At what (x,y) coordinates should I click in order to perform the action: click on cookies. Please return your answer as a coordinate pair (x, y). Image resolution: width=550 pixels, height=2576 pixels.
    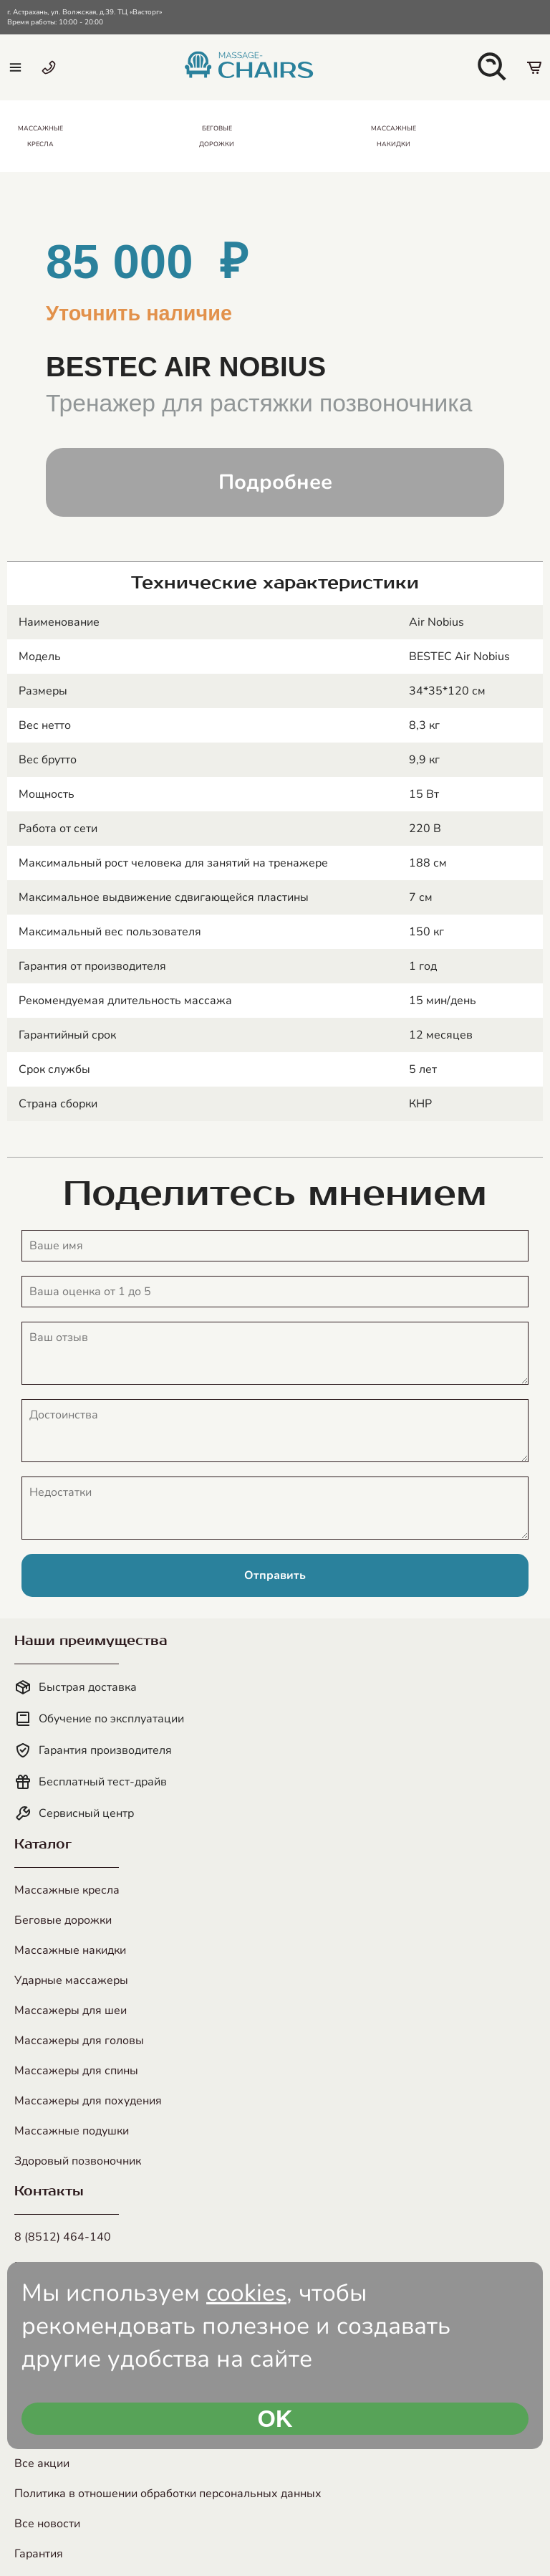
    Looking at the image, I should click on (246, 2292).